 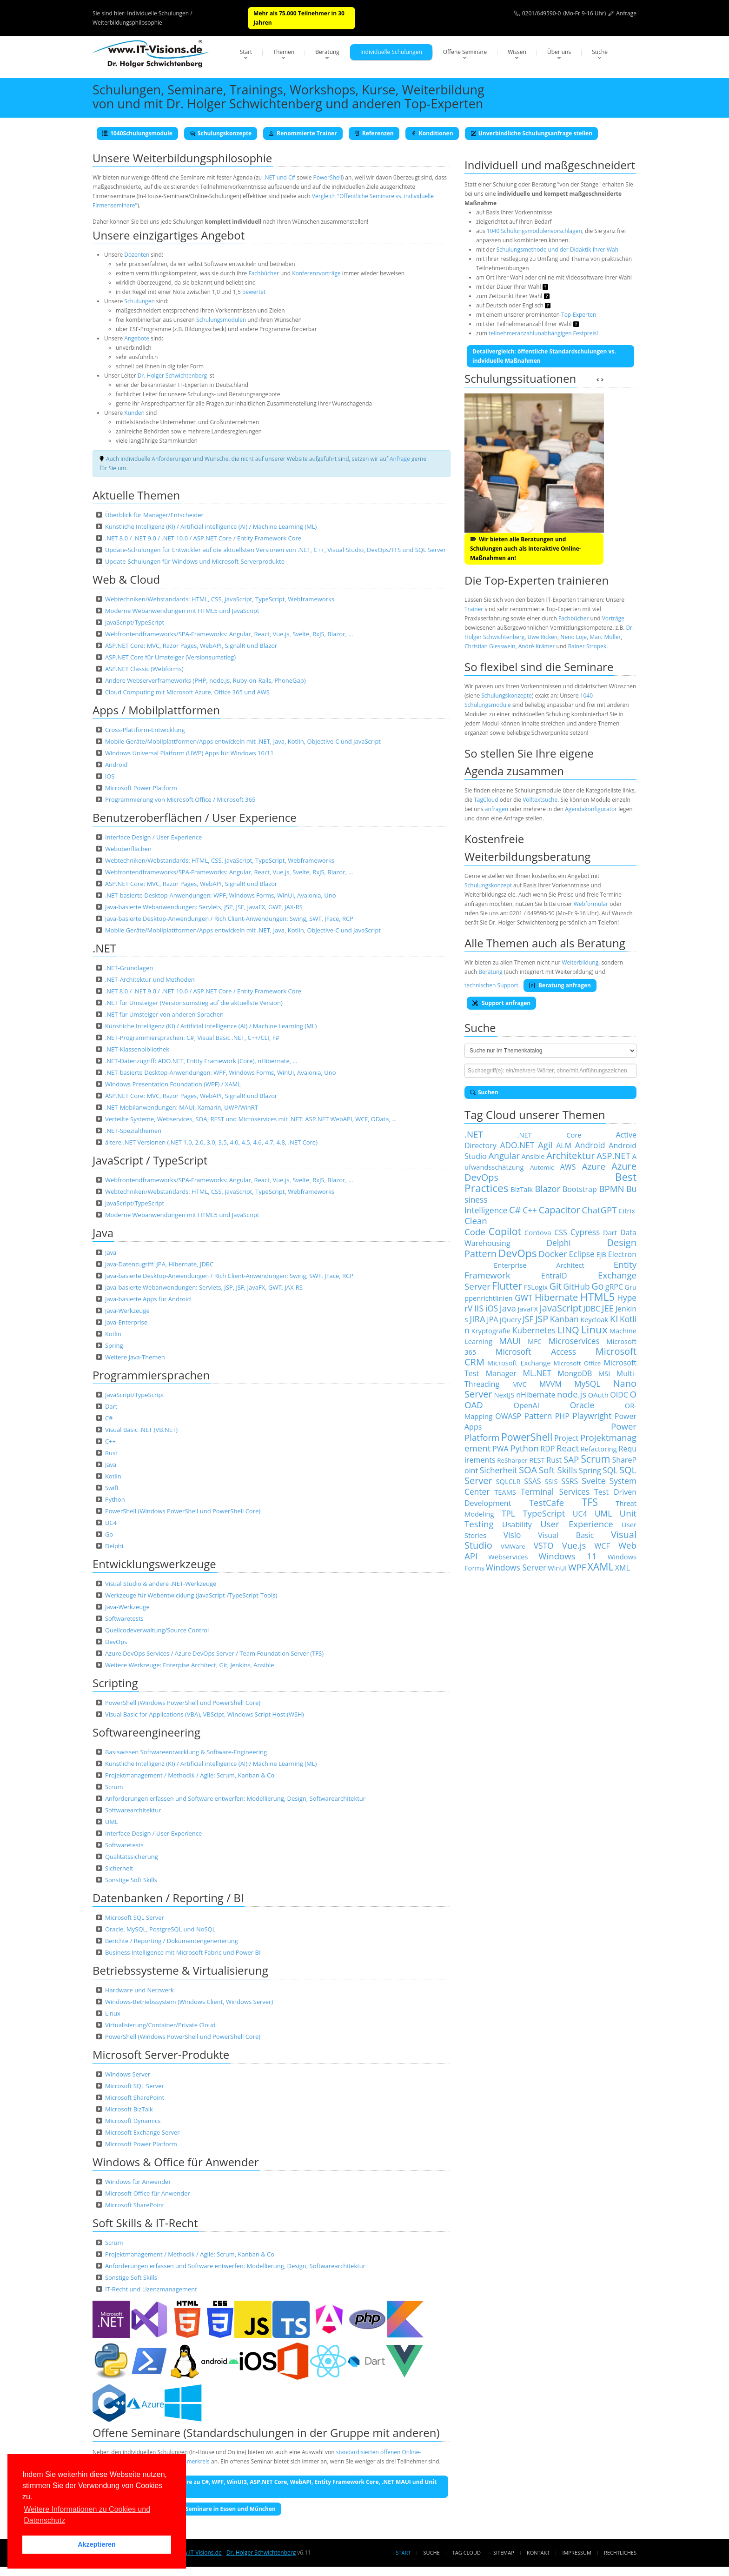 I want to click on Windows-Betriebssystem (Windows Client, Windows Server), so click(x=189, y=2001).